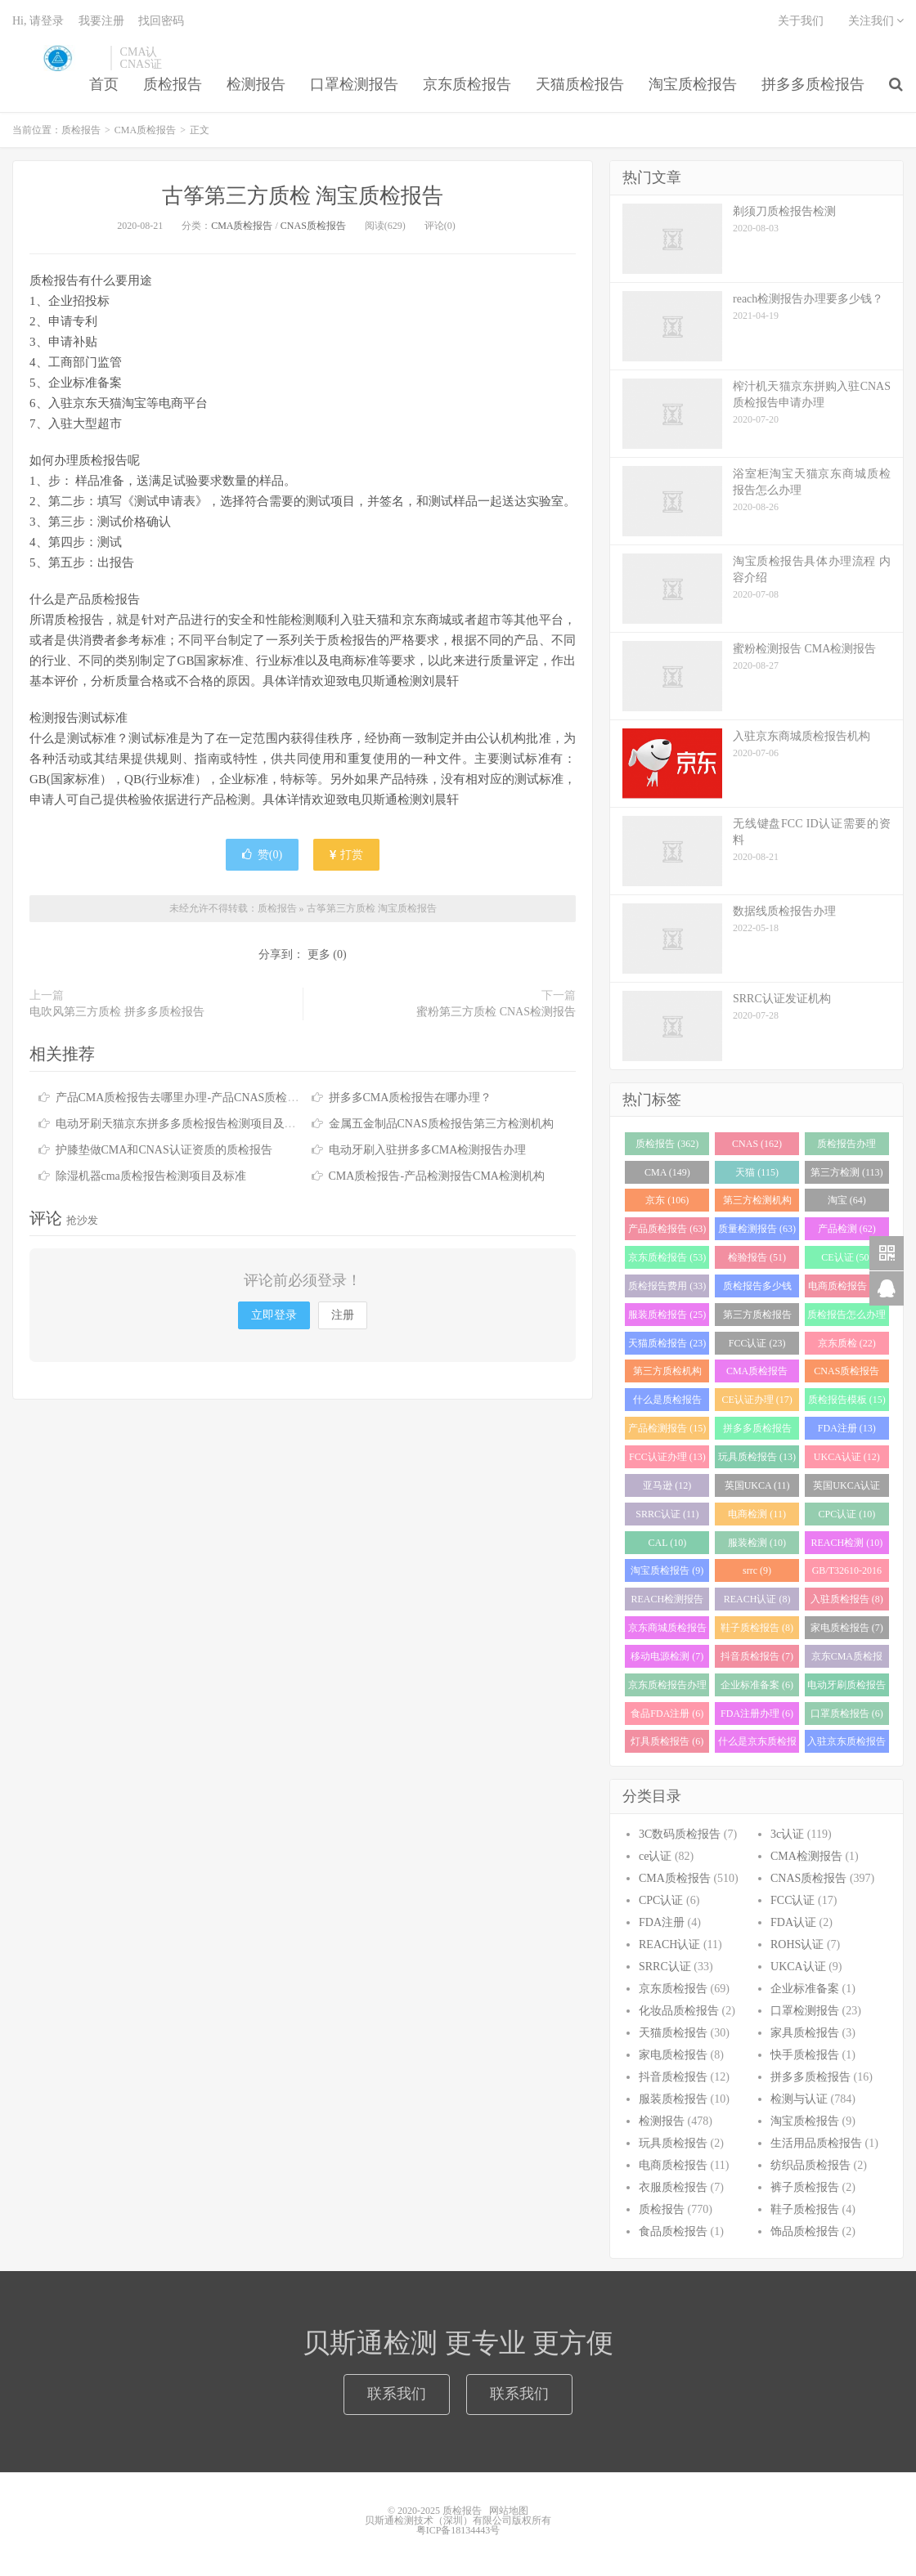 This screenshot has height=2576, width=916. Describe the element at coordinates (846, 1146) in the screenshot. I see `质检报告办理 (151)` at that location.